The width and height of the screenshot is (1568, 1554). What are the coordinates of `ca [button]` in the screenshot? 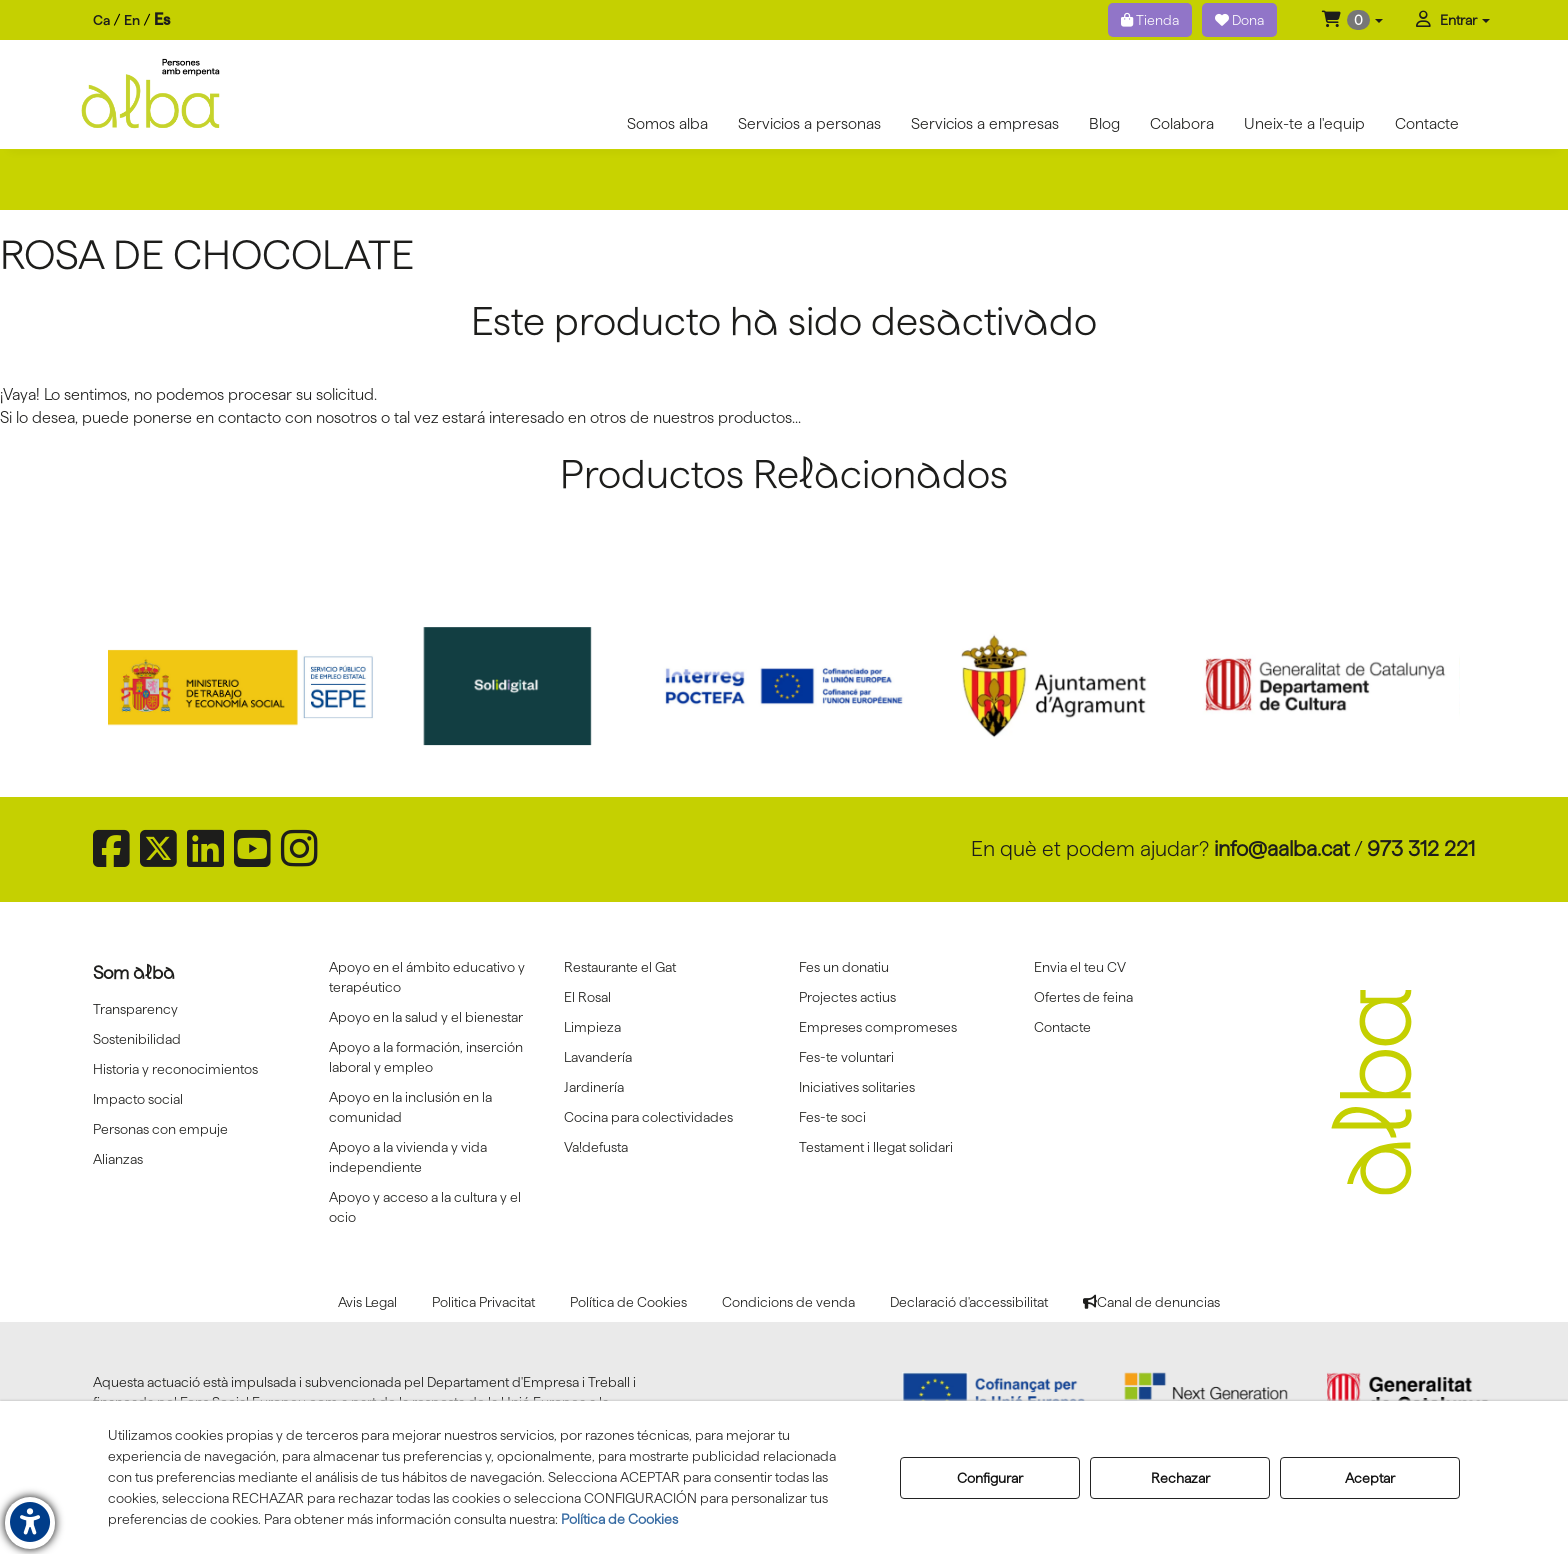 It's located at (101, 20).